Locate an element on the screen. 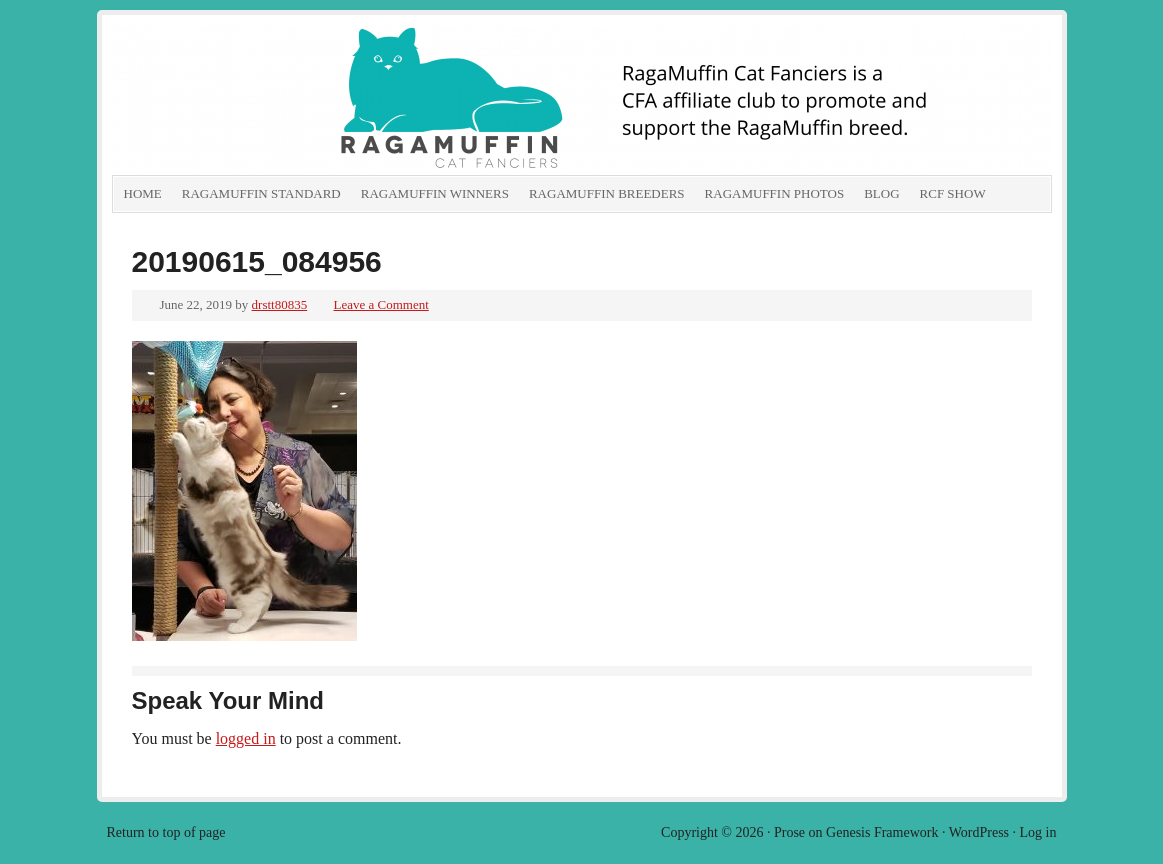 The image size is (1163, 864). RagaMuffin Cat Fanciers is located at coordinates (337, 100).